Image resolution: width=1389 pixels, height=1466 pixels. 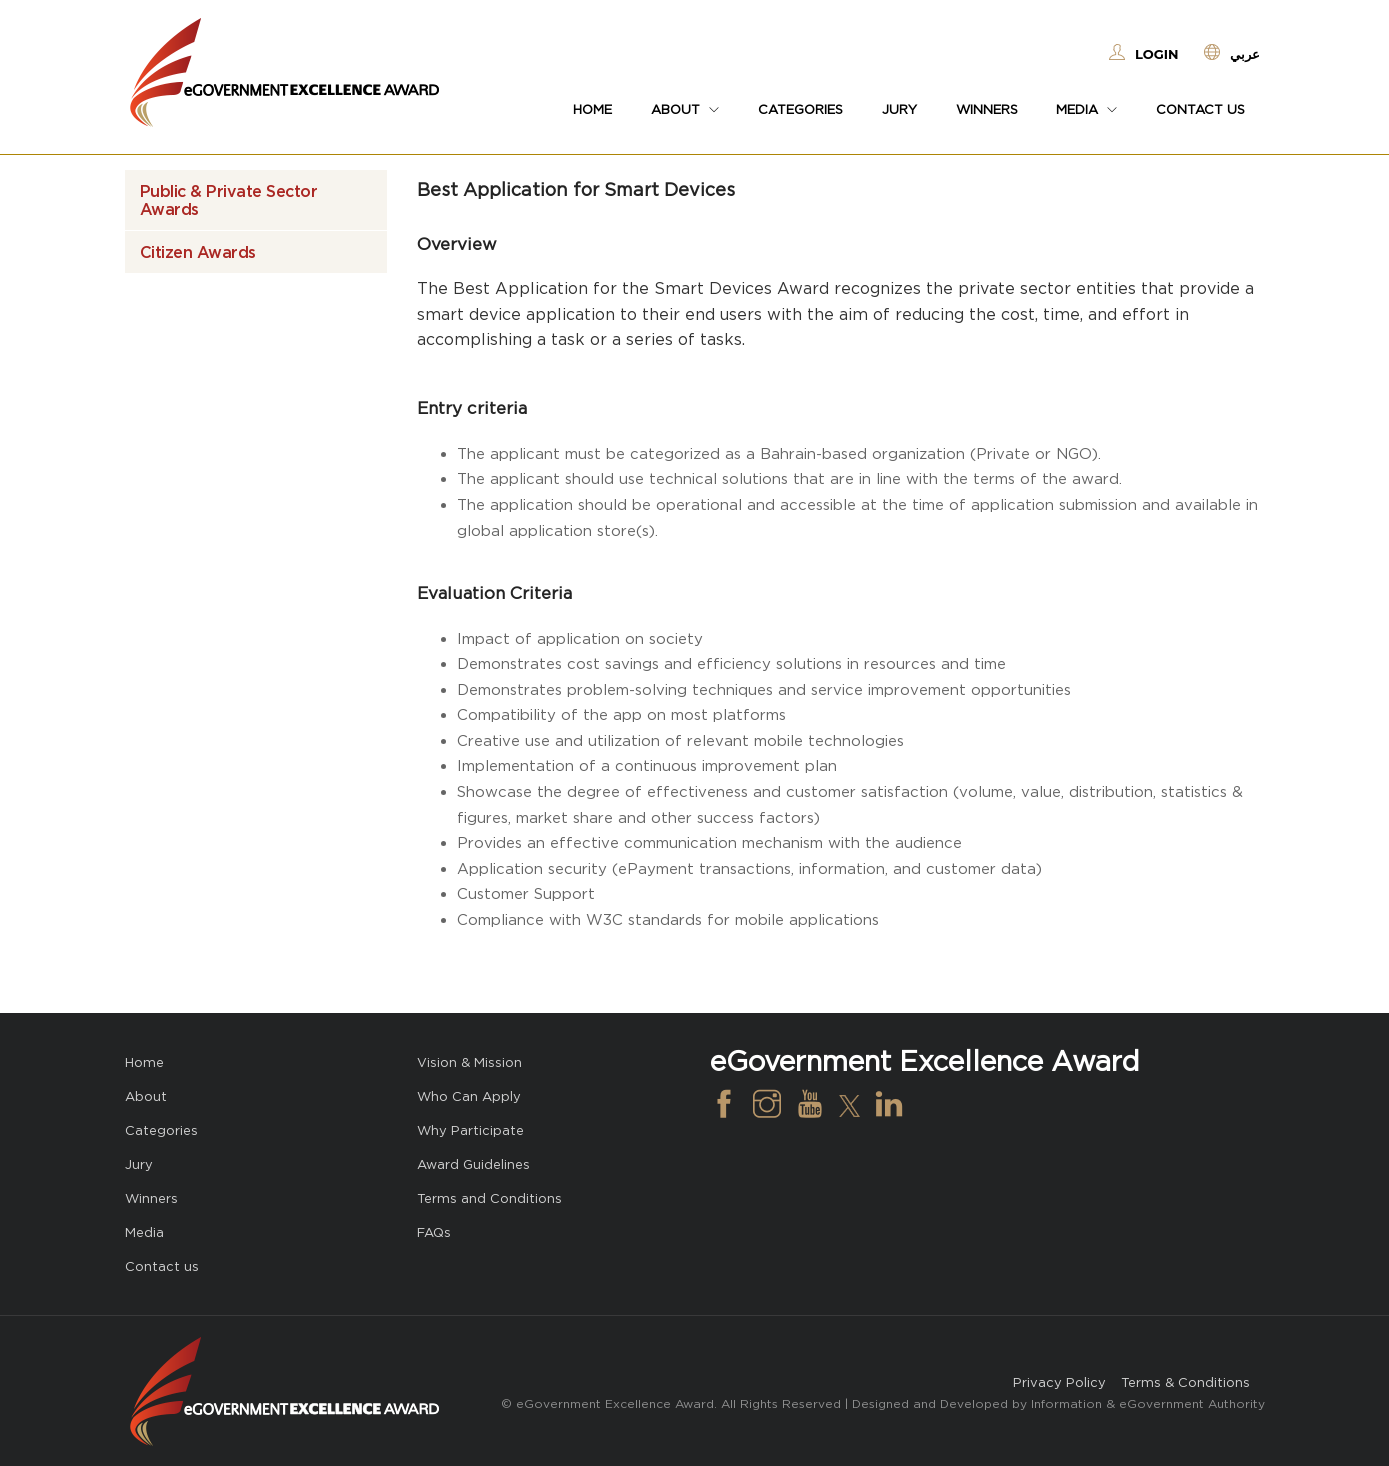 What do you see at coordinates (1156, 54) in the screenshot?
I see `Login` at bounding box center [1156, 54].